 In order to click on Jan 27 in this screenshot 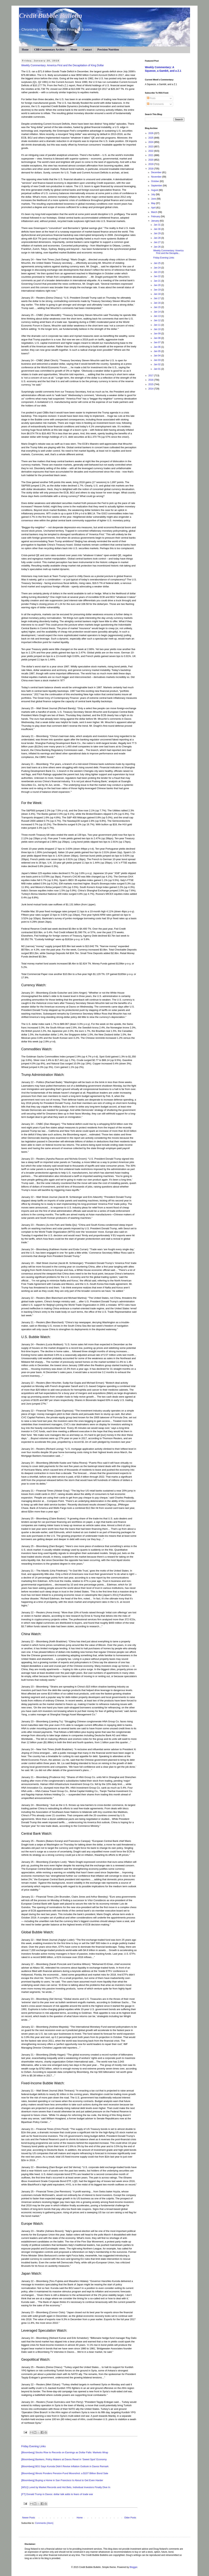, I will do `click(157, 242)`.